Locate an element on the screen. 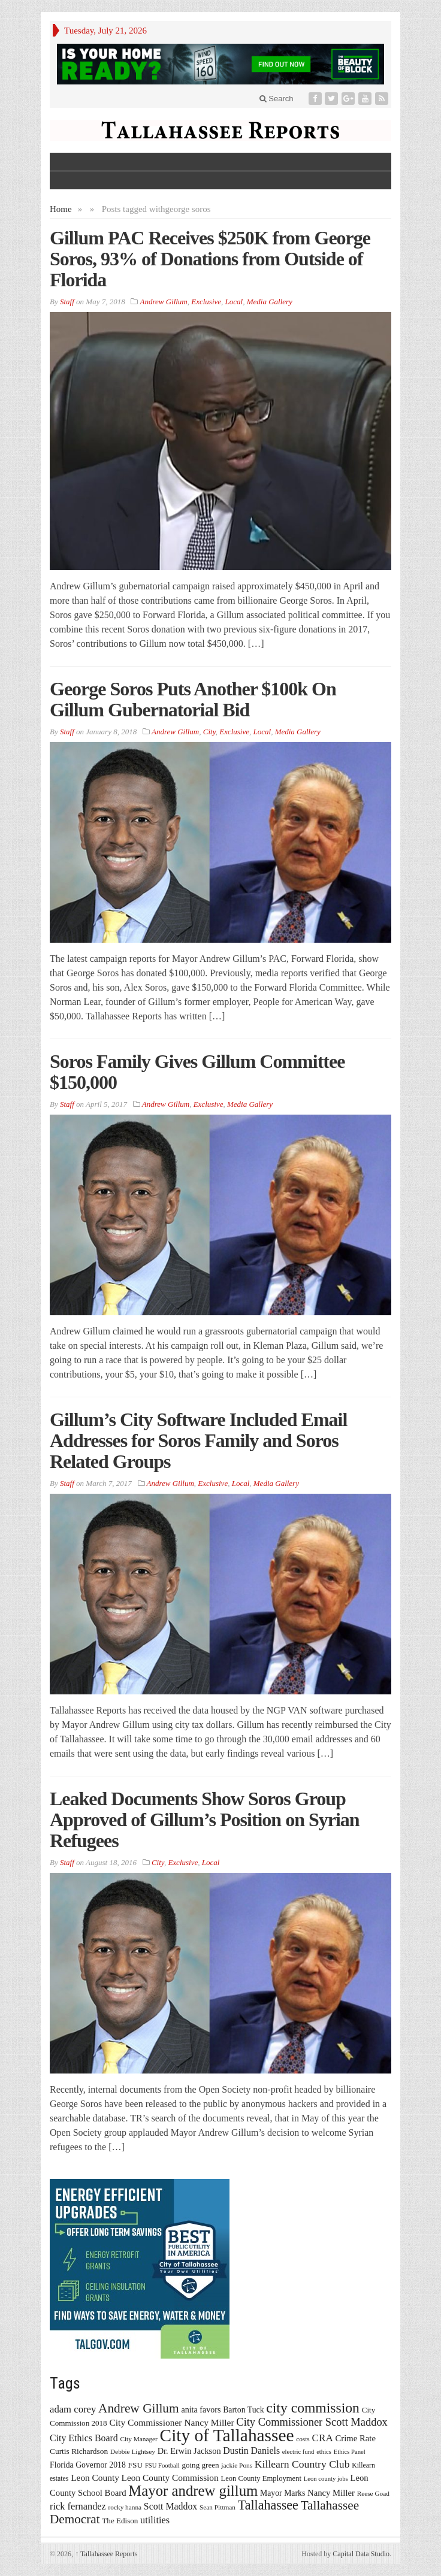 The width and height of the screenshot is (441, 2576). Tallahassee [Tallahassee (63 items)] is located at coordinates (268, 2505).